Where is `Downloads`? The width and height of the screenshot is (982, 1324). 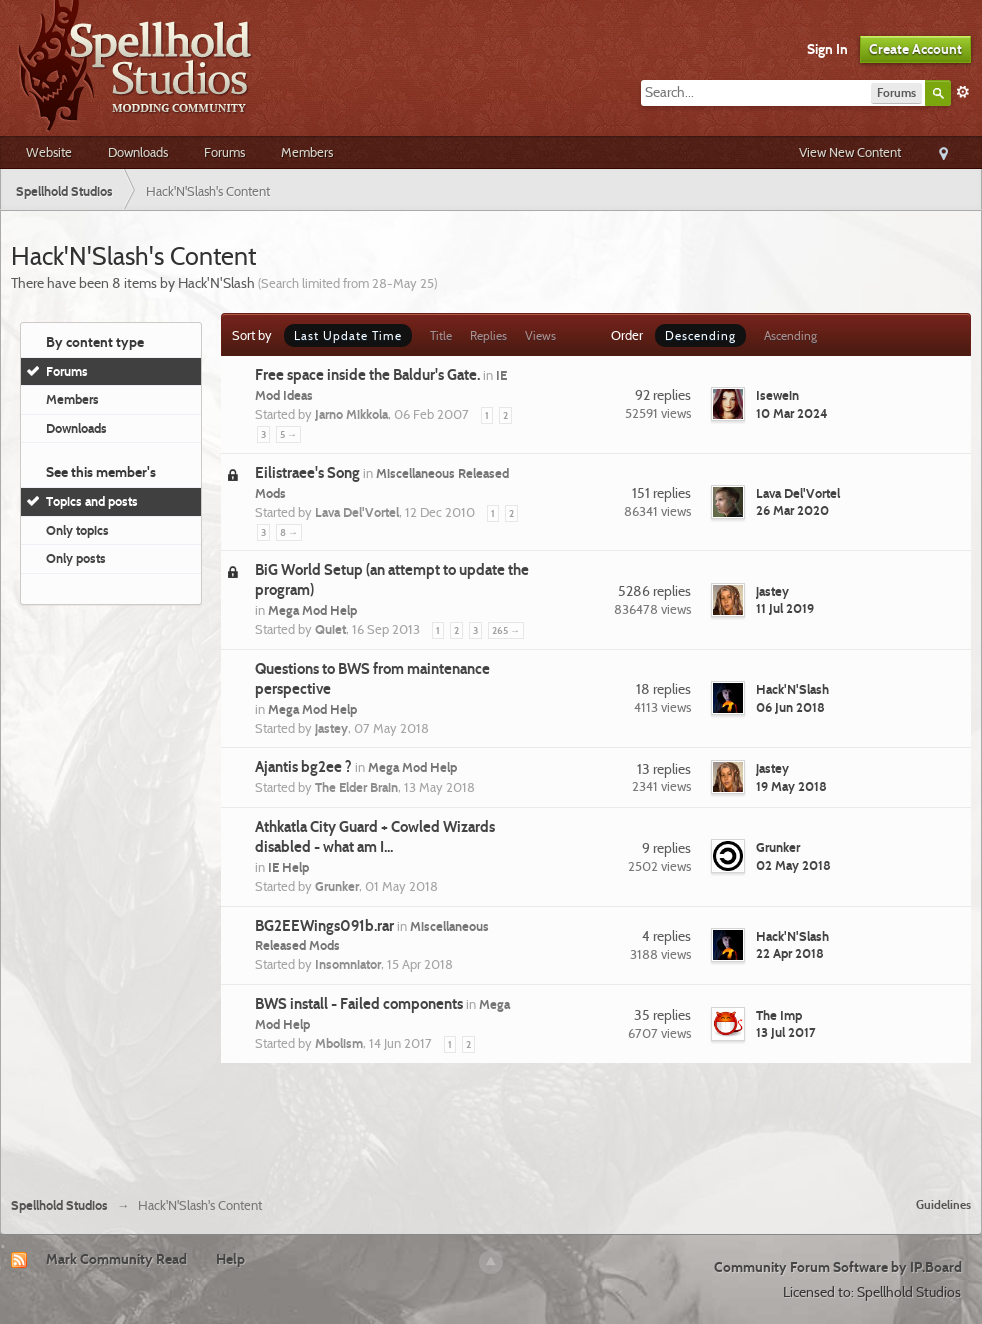
Downloads is located at coordinates (138, 152).